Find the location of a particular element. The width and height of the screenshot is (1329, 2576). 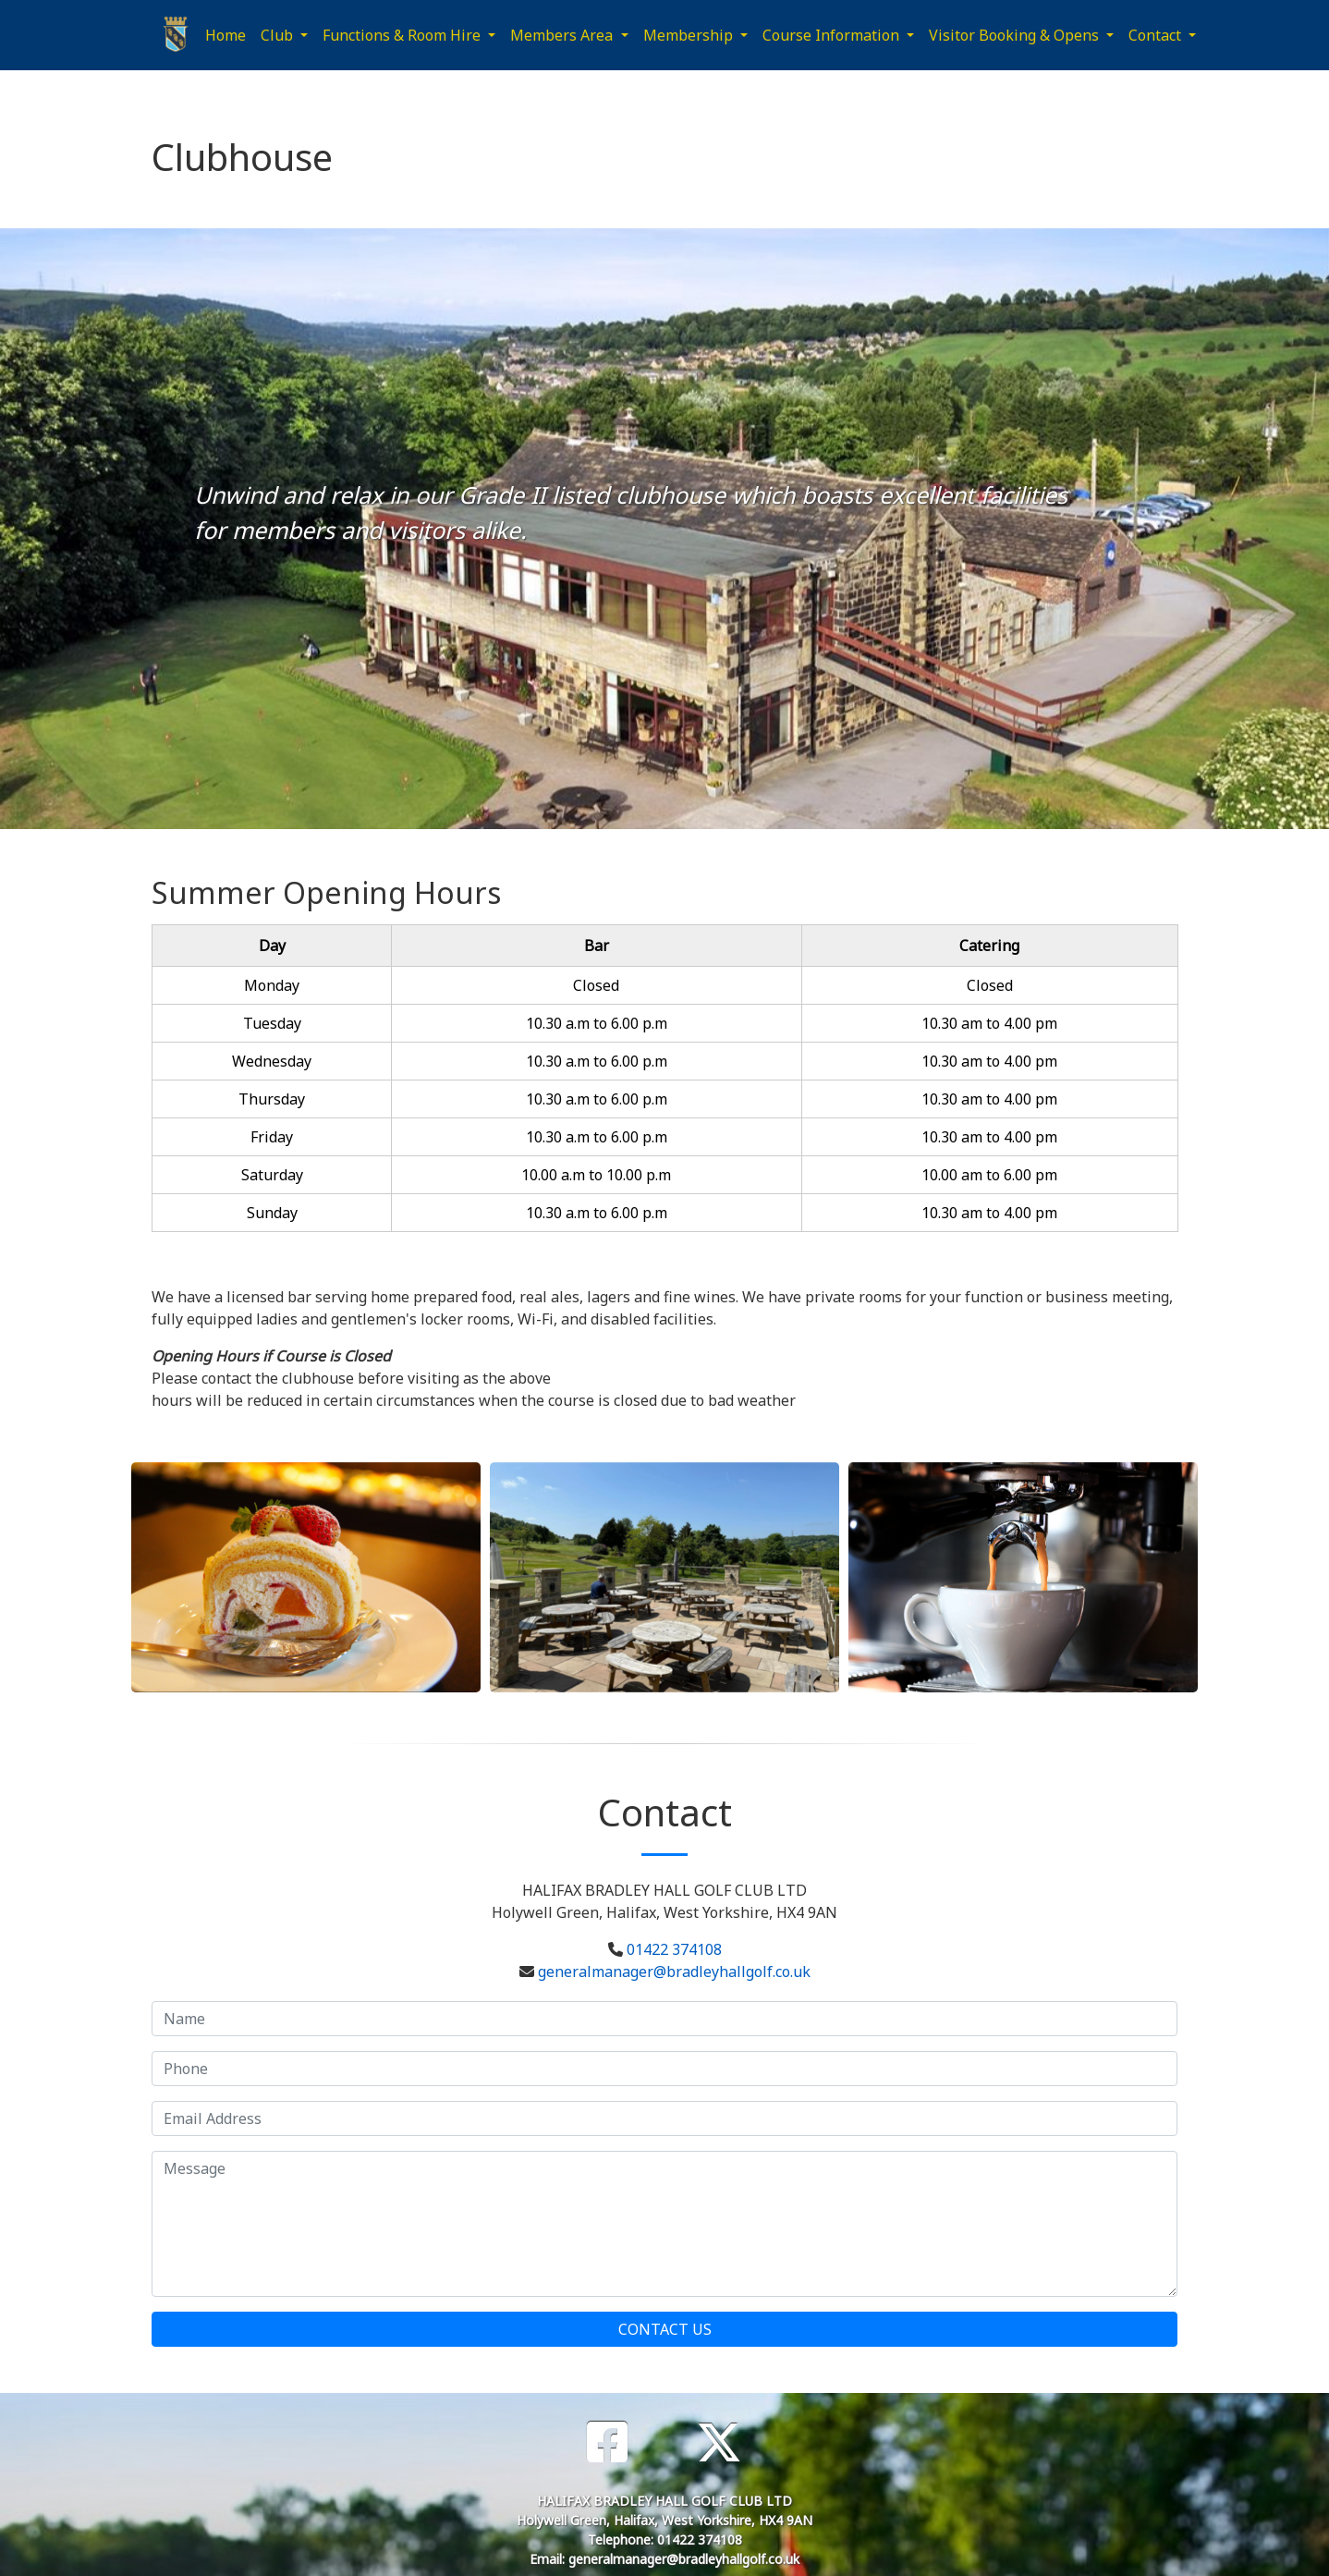

Sunday is located at coordinates (272, 1213).